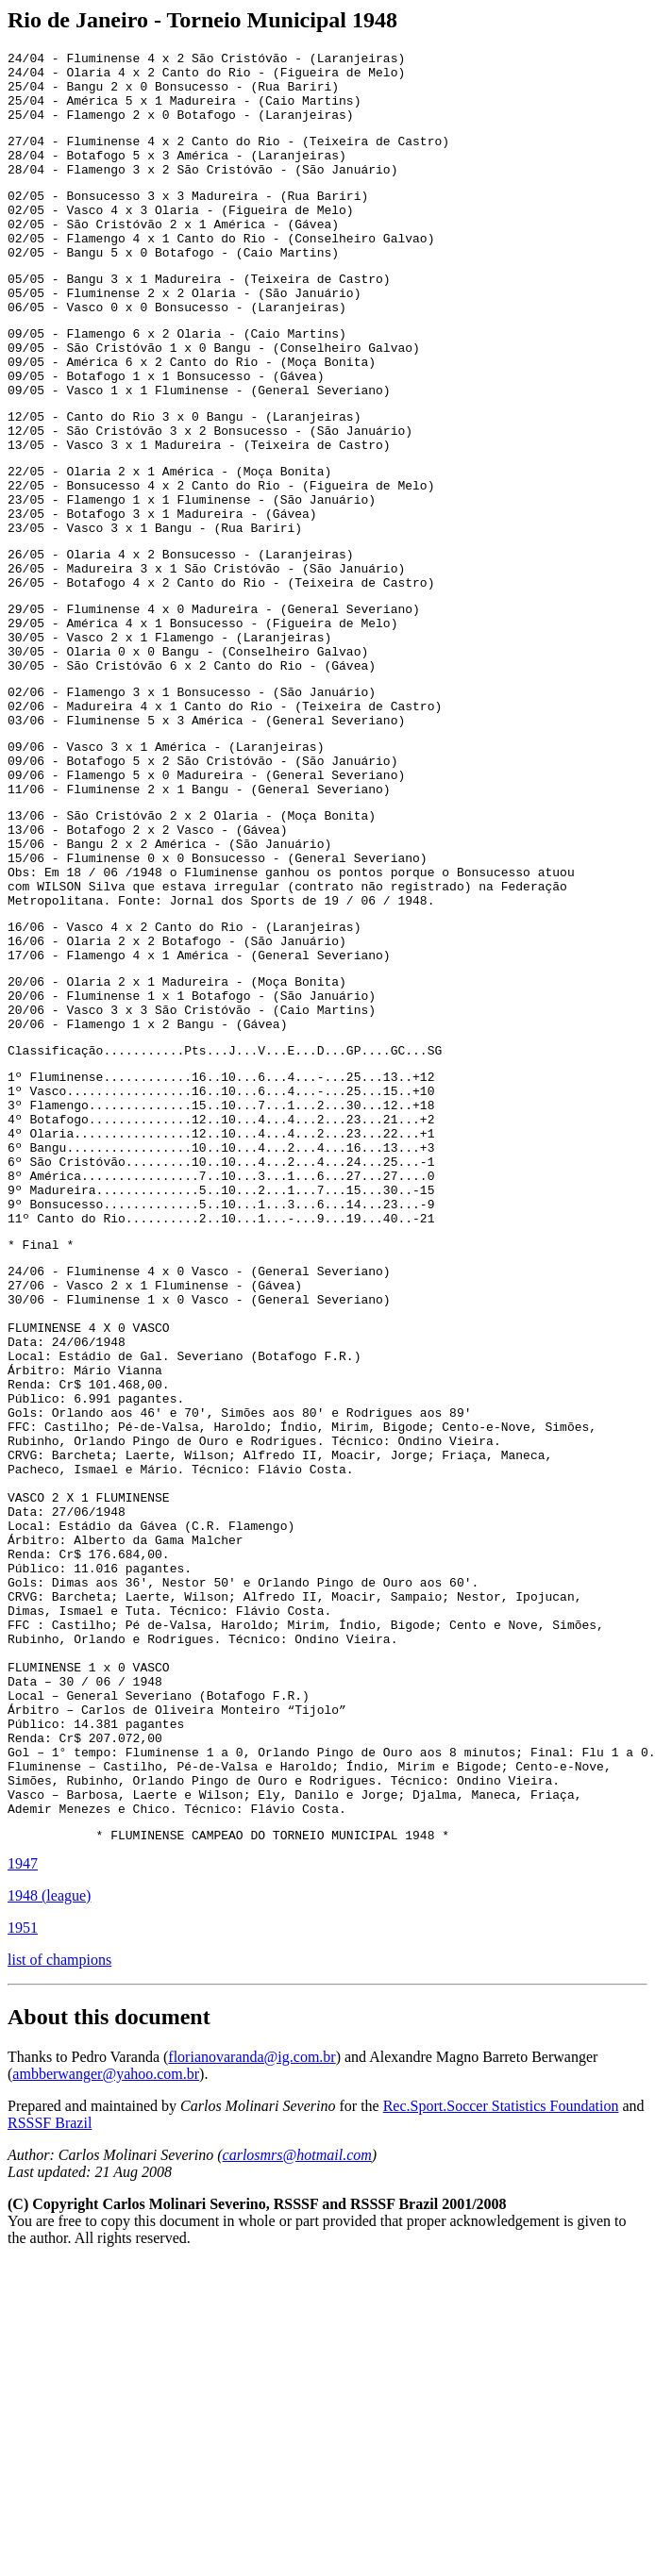 The image size is (655, 2576). I want to click on ambberwanger@yahoo.com.br, so click(105, 2388).